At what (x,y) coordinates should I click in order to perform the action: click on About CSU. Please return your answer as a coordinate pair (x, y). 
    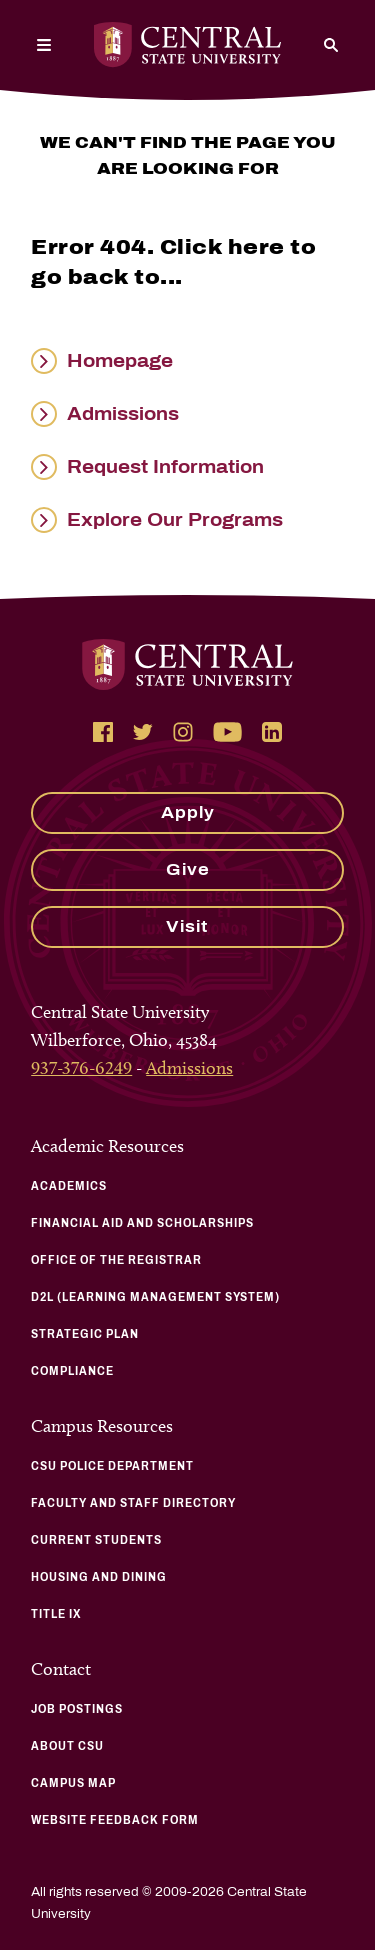
    Looking at the image, I should click on (67, 1746).